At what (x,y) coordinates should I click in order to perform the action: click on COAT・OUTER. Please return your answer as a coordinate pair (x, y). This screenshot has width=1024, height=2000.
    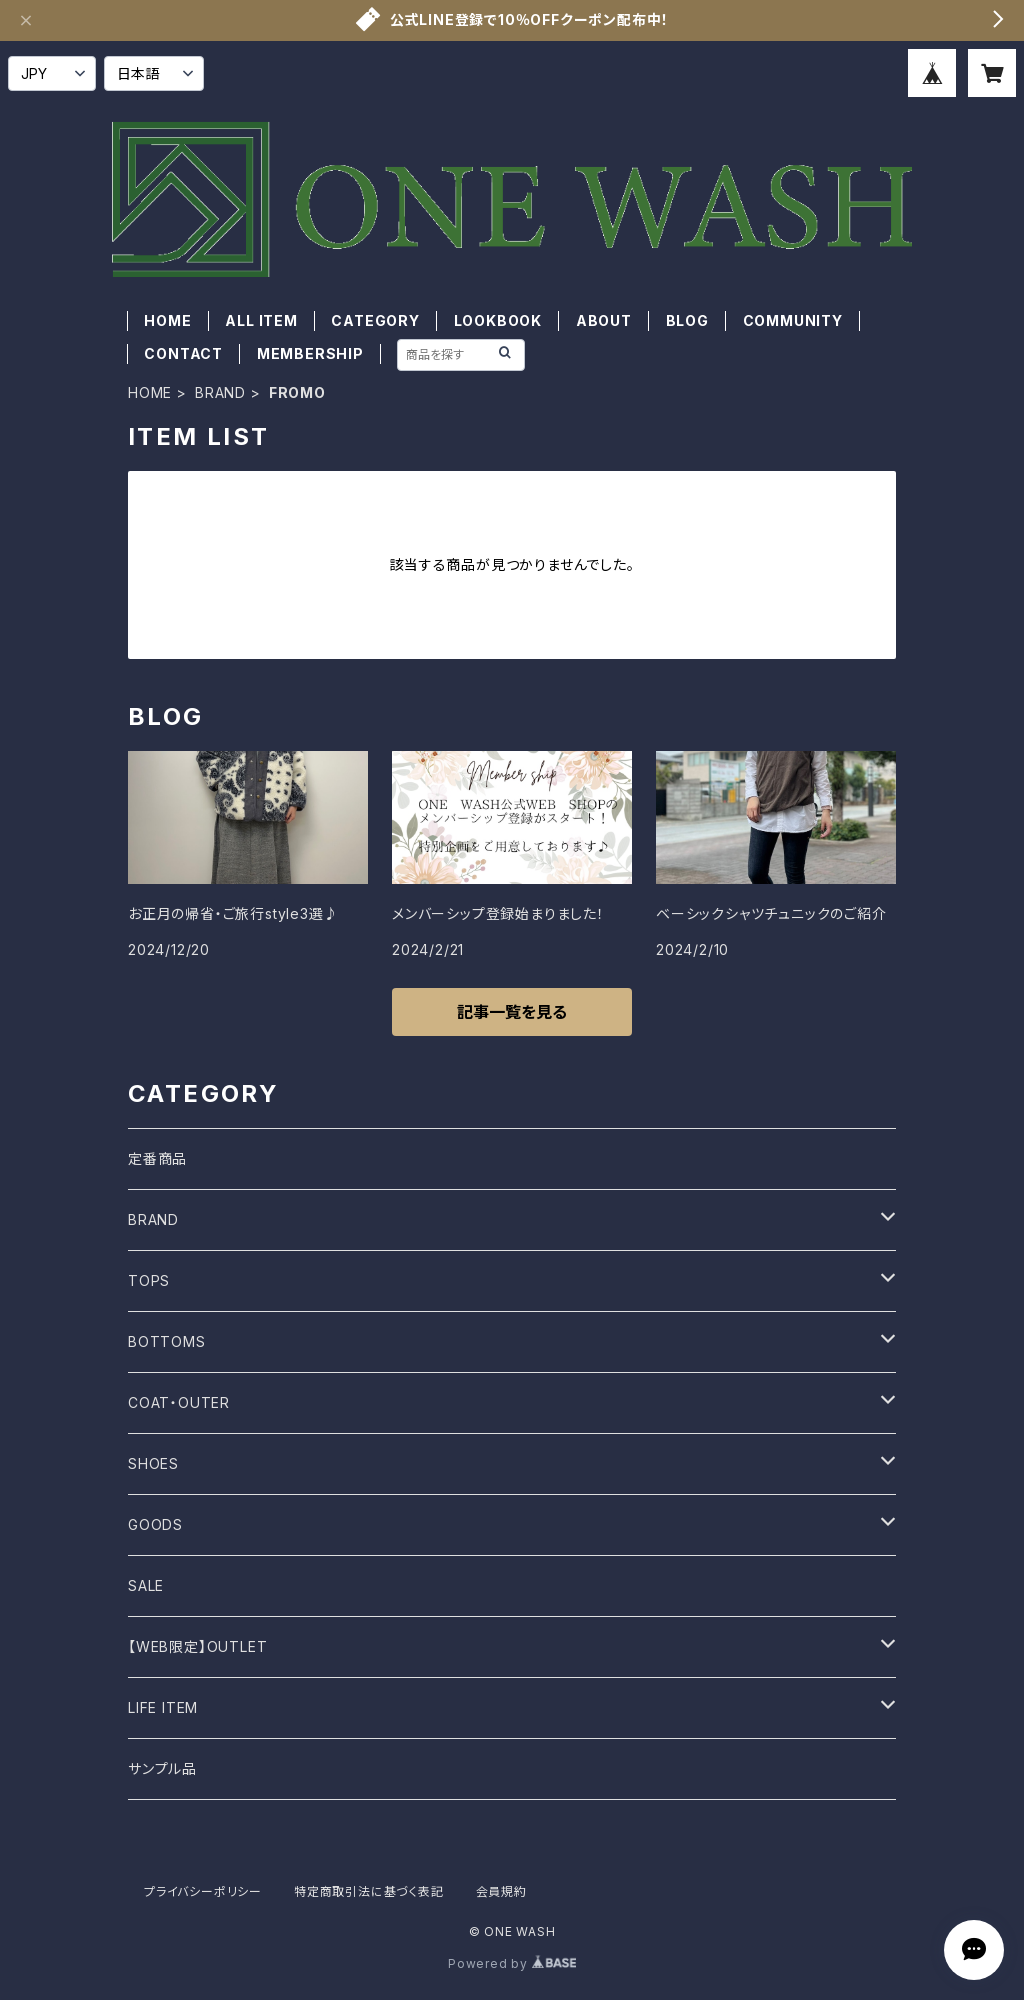
    Looking at the image, I should click on (179, 1402).